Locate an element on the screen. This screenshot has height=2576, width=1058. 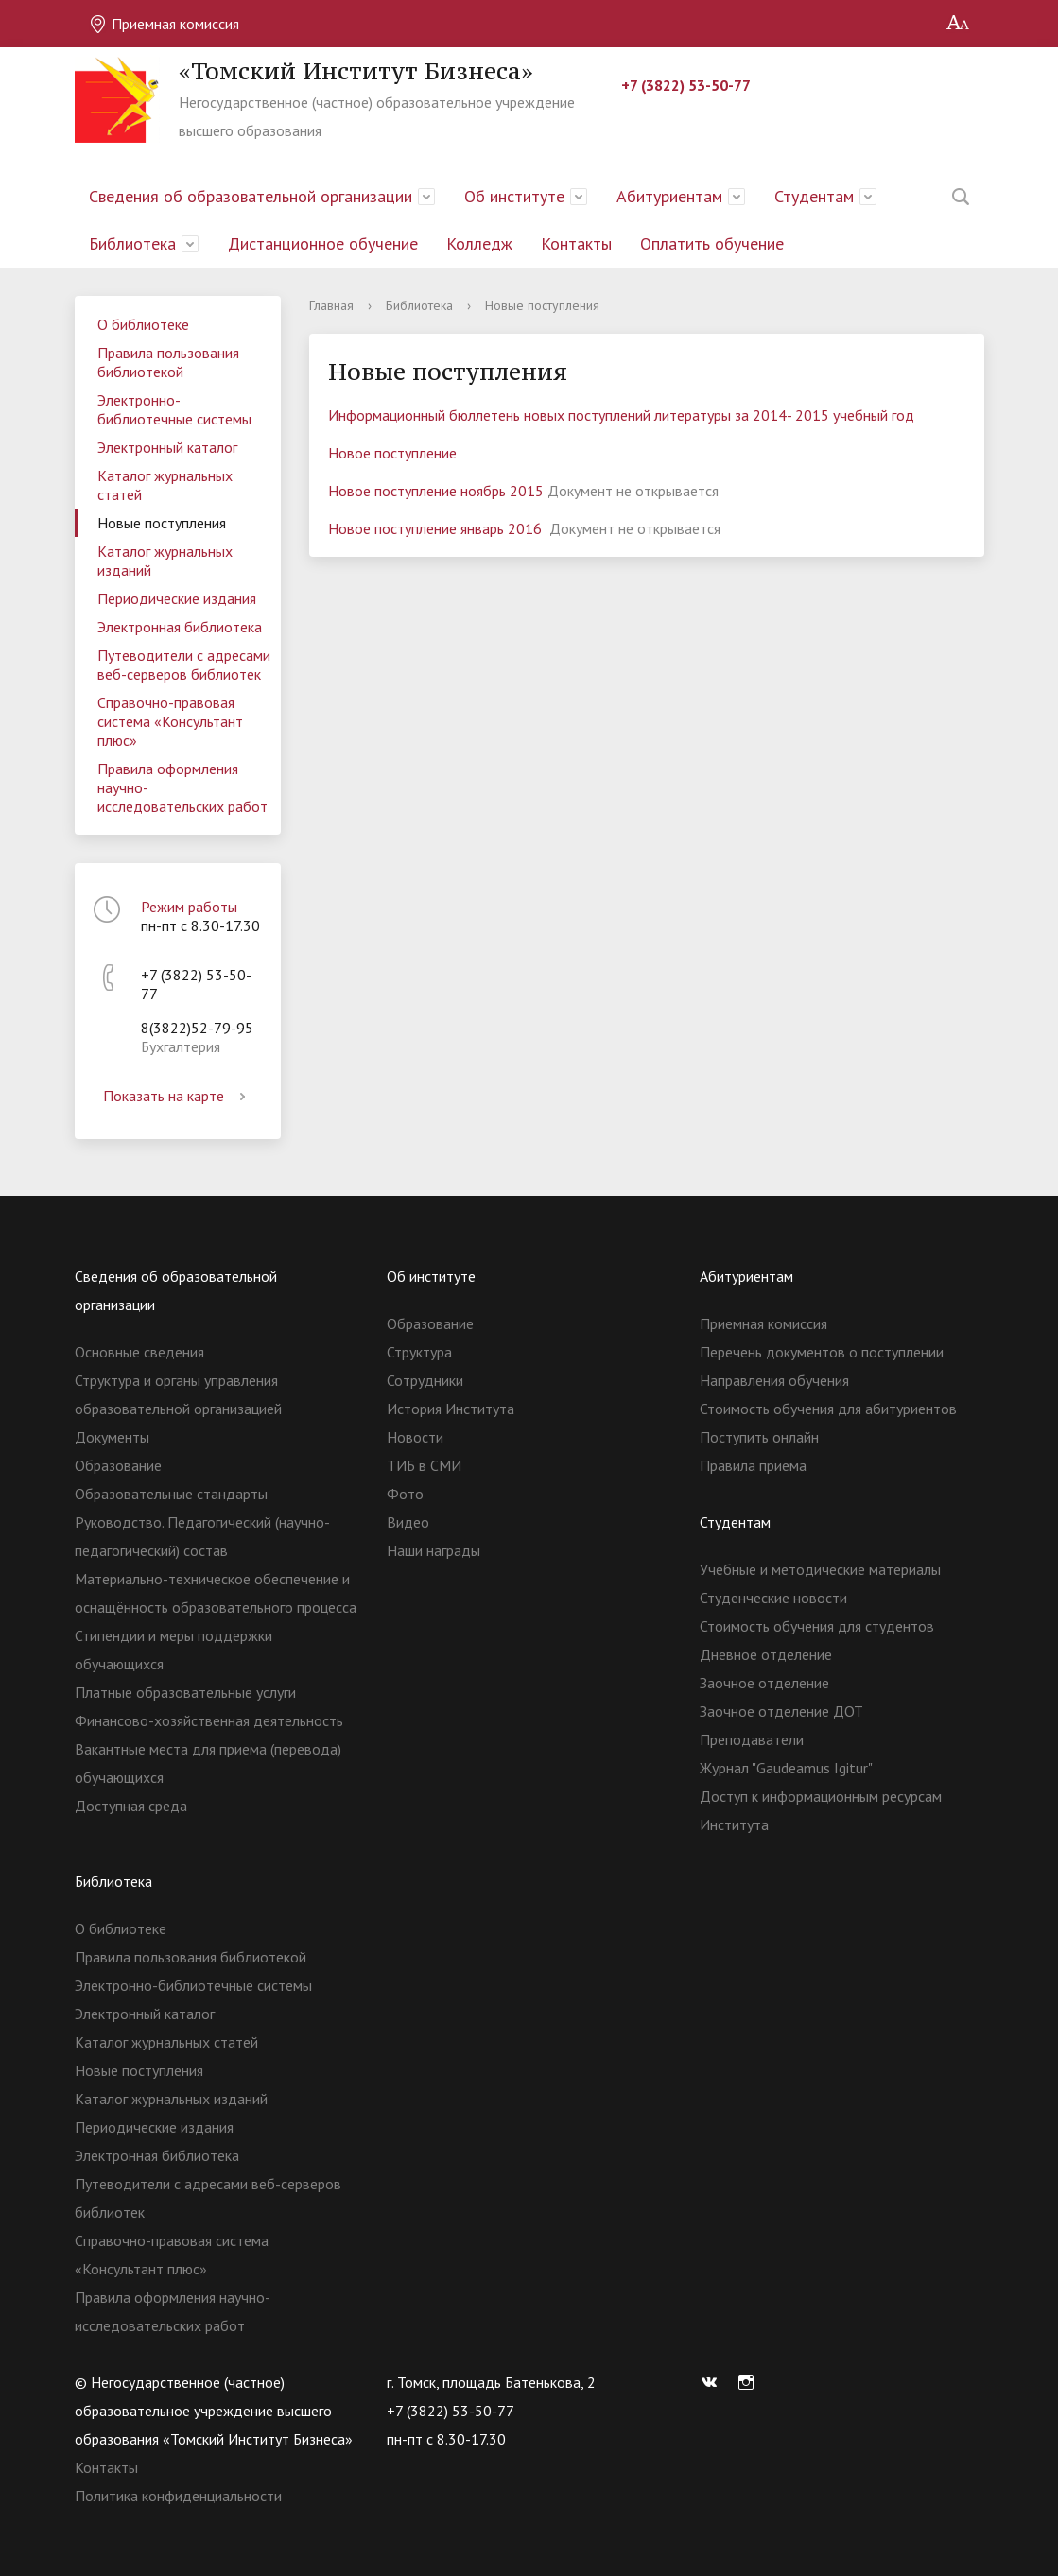
Новое поступление январь 2016 is located at coordinates (437, 528).